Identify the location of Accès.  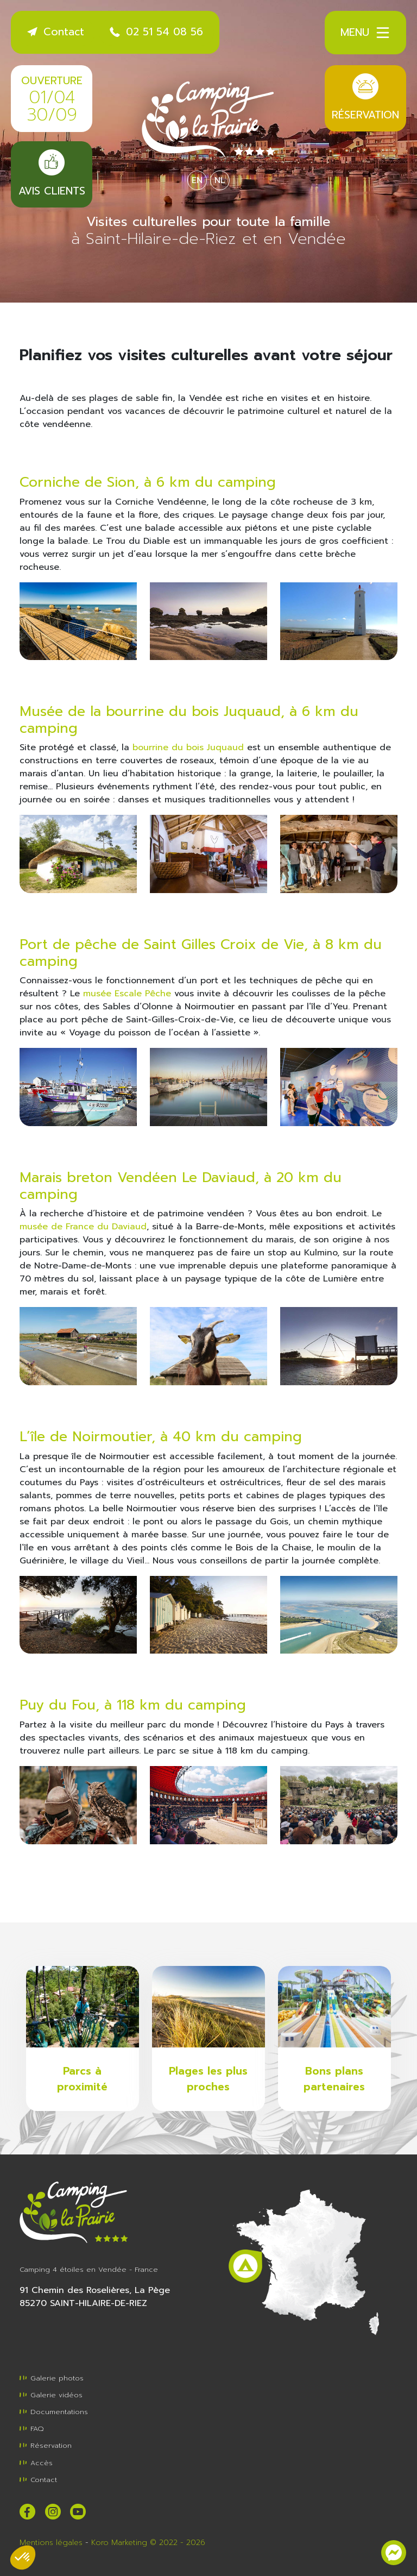
(36, 2463).